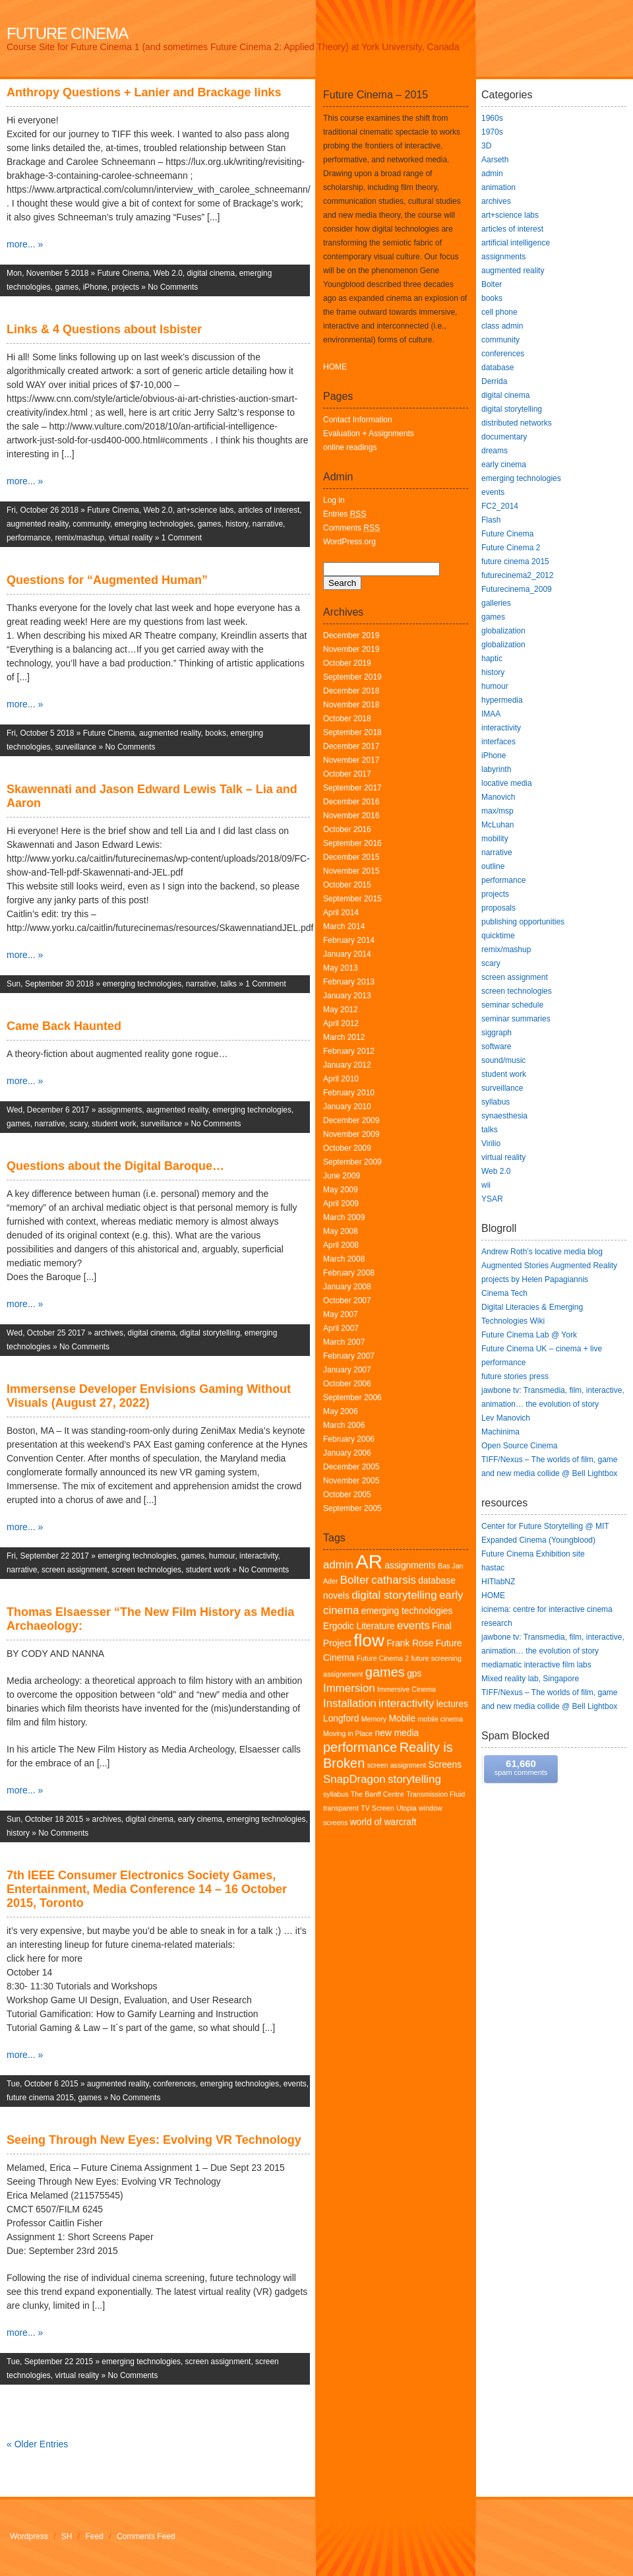 Image resolution: width=633 pixels, height=2576 pixels. I want to click on May 2012, so click(340, 1009).